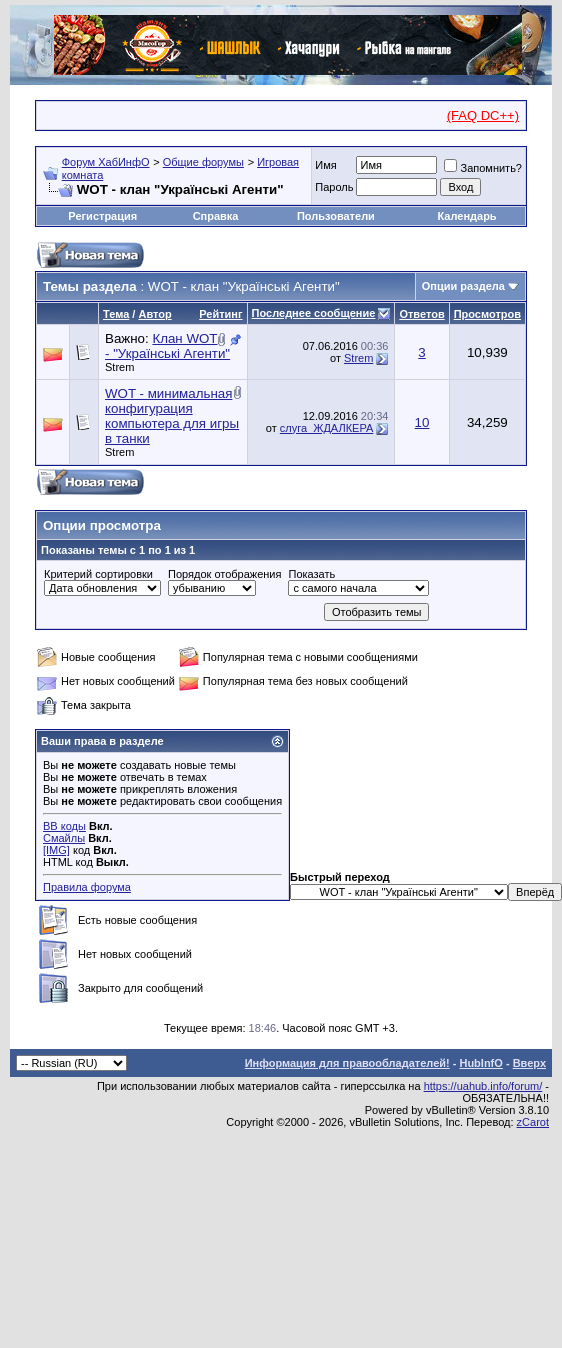 The image size is (562, 1348). Describe the element at coordinates (116, 314) in the screenshot. I see `Тема` at that location.